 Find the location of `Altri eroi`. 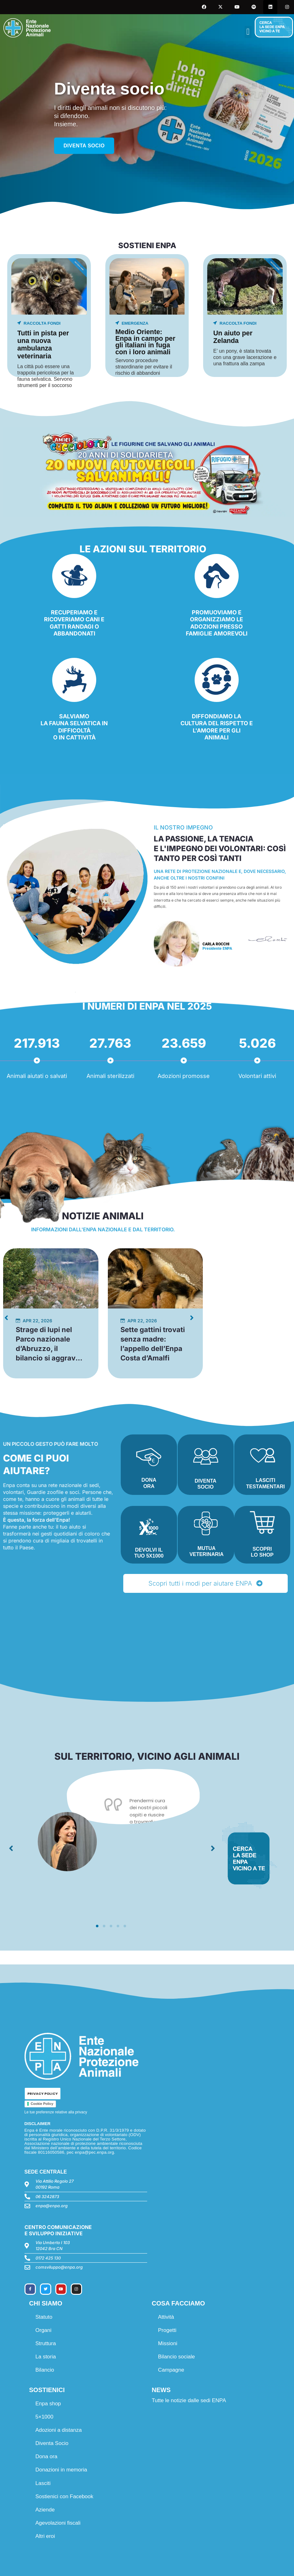

Altri eroi is located at coordinates (45, 2536).